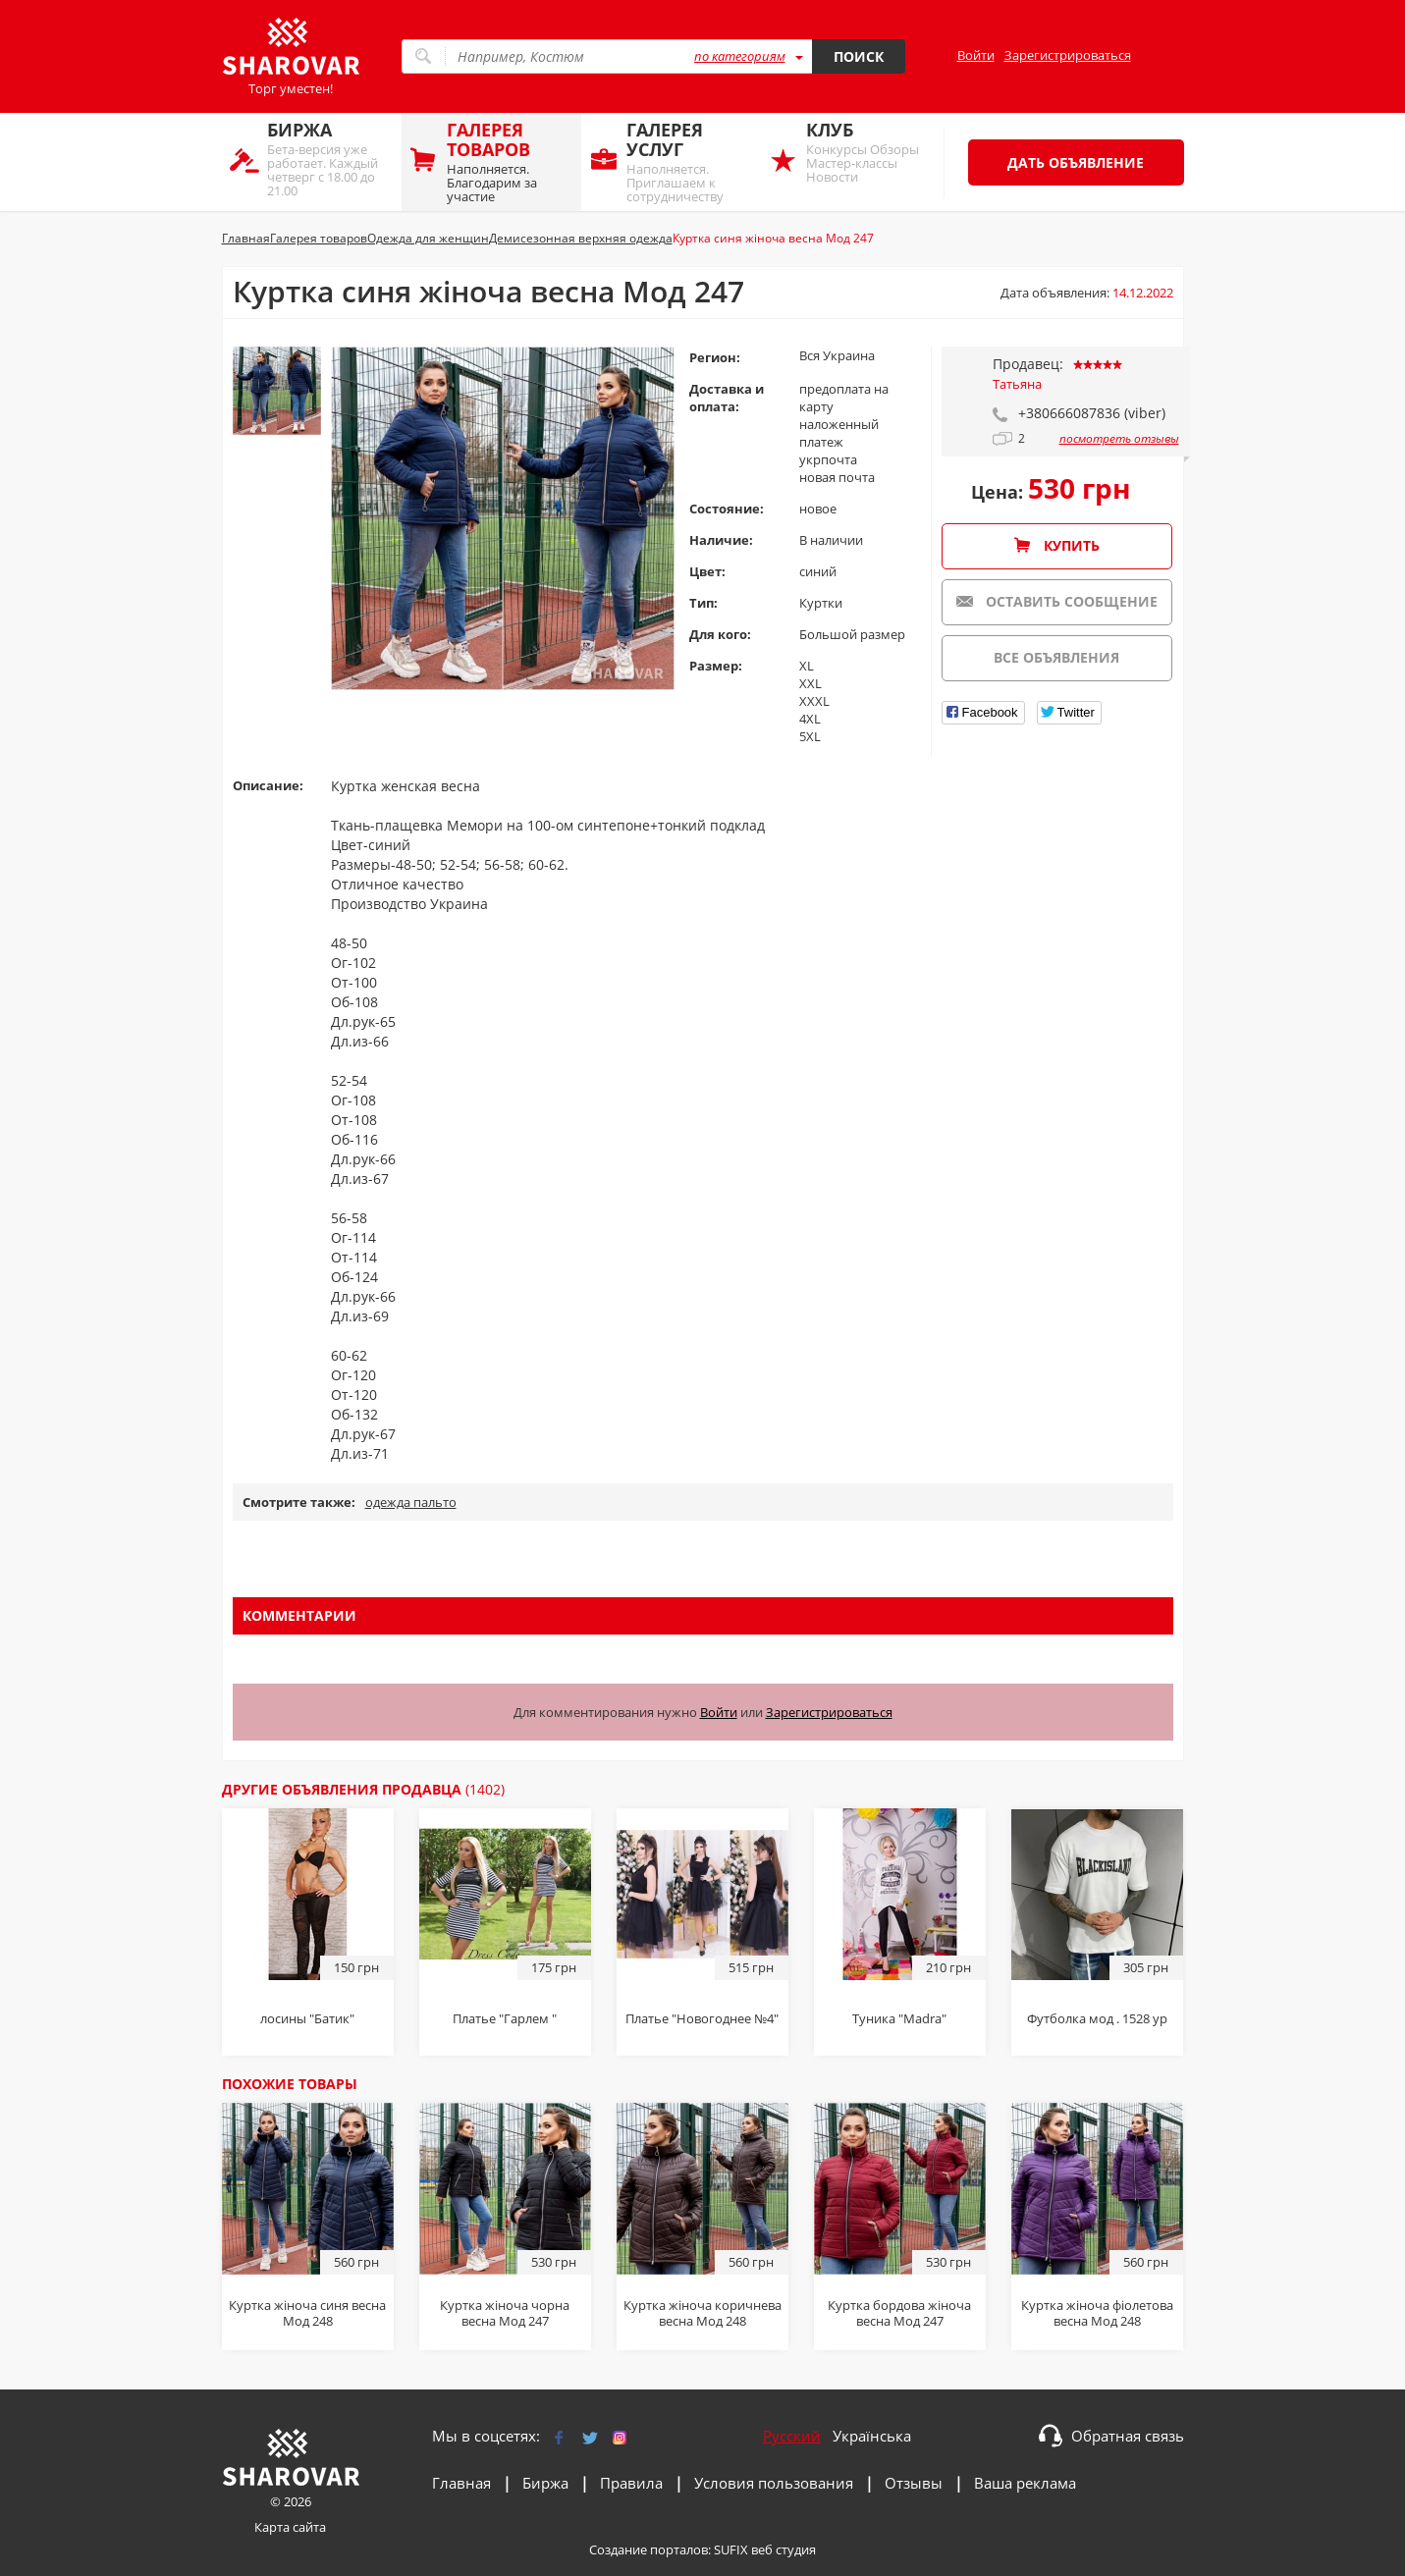 The width and height of the screenshot is (1405, 2576). Describe the element at coordinates (872, 2435) in the screenshot. I see `Українська` at that location.